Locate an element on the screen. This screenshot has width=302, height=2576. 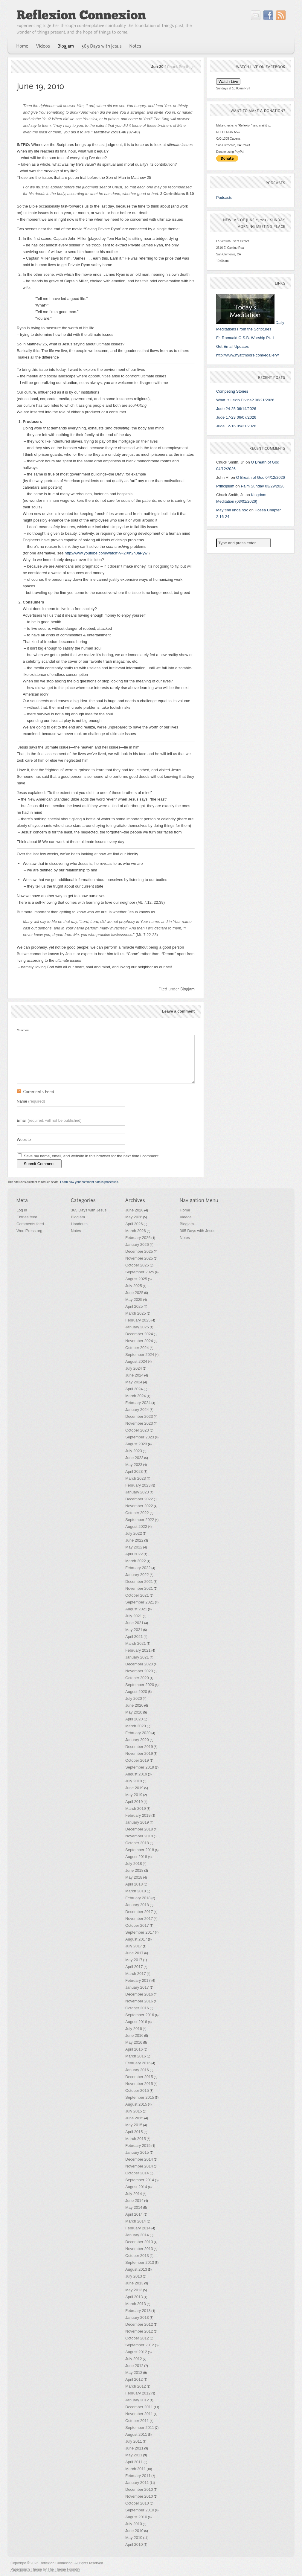
Paperpunch Theme is located at coordinates (26, 2569).